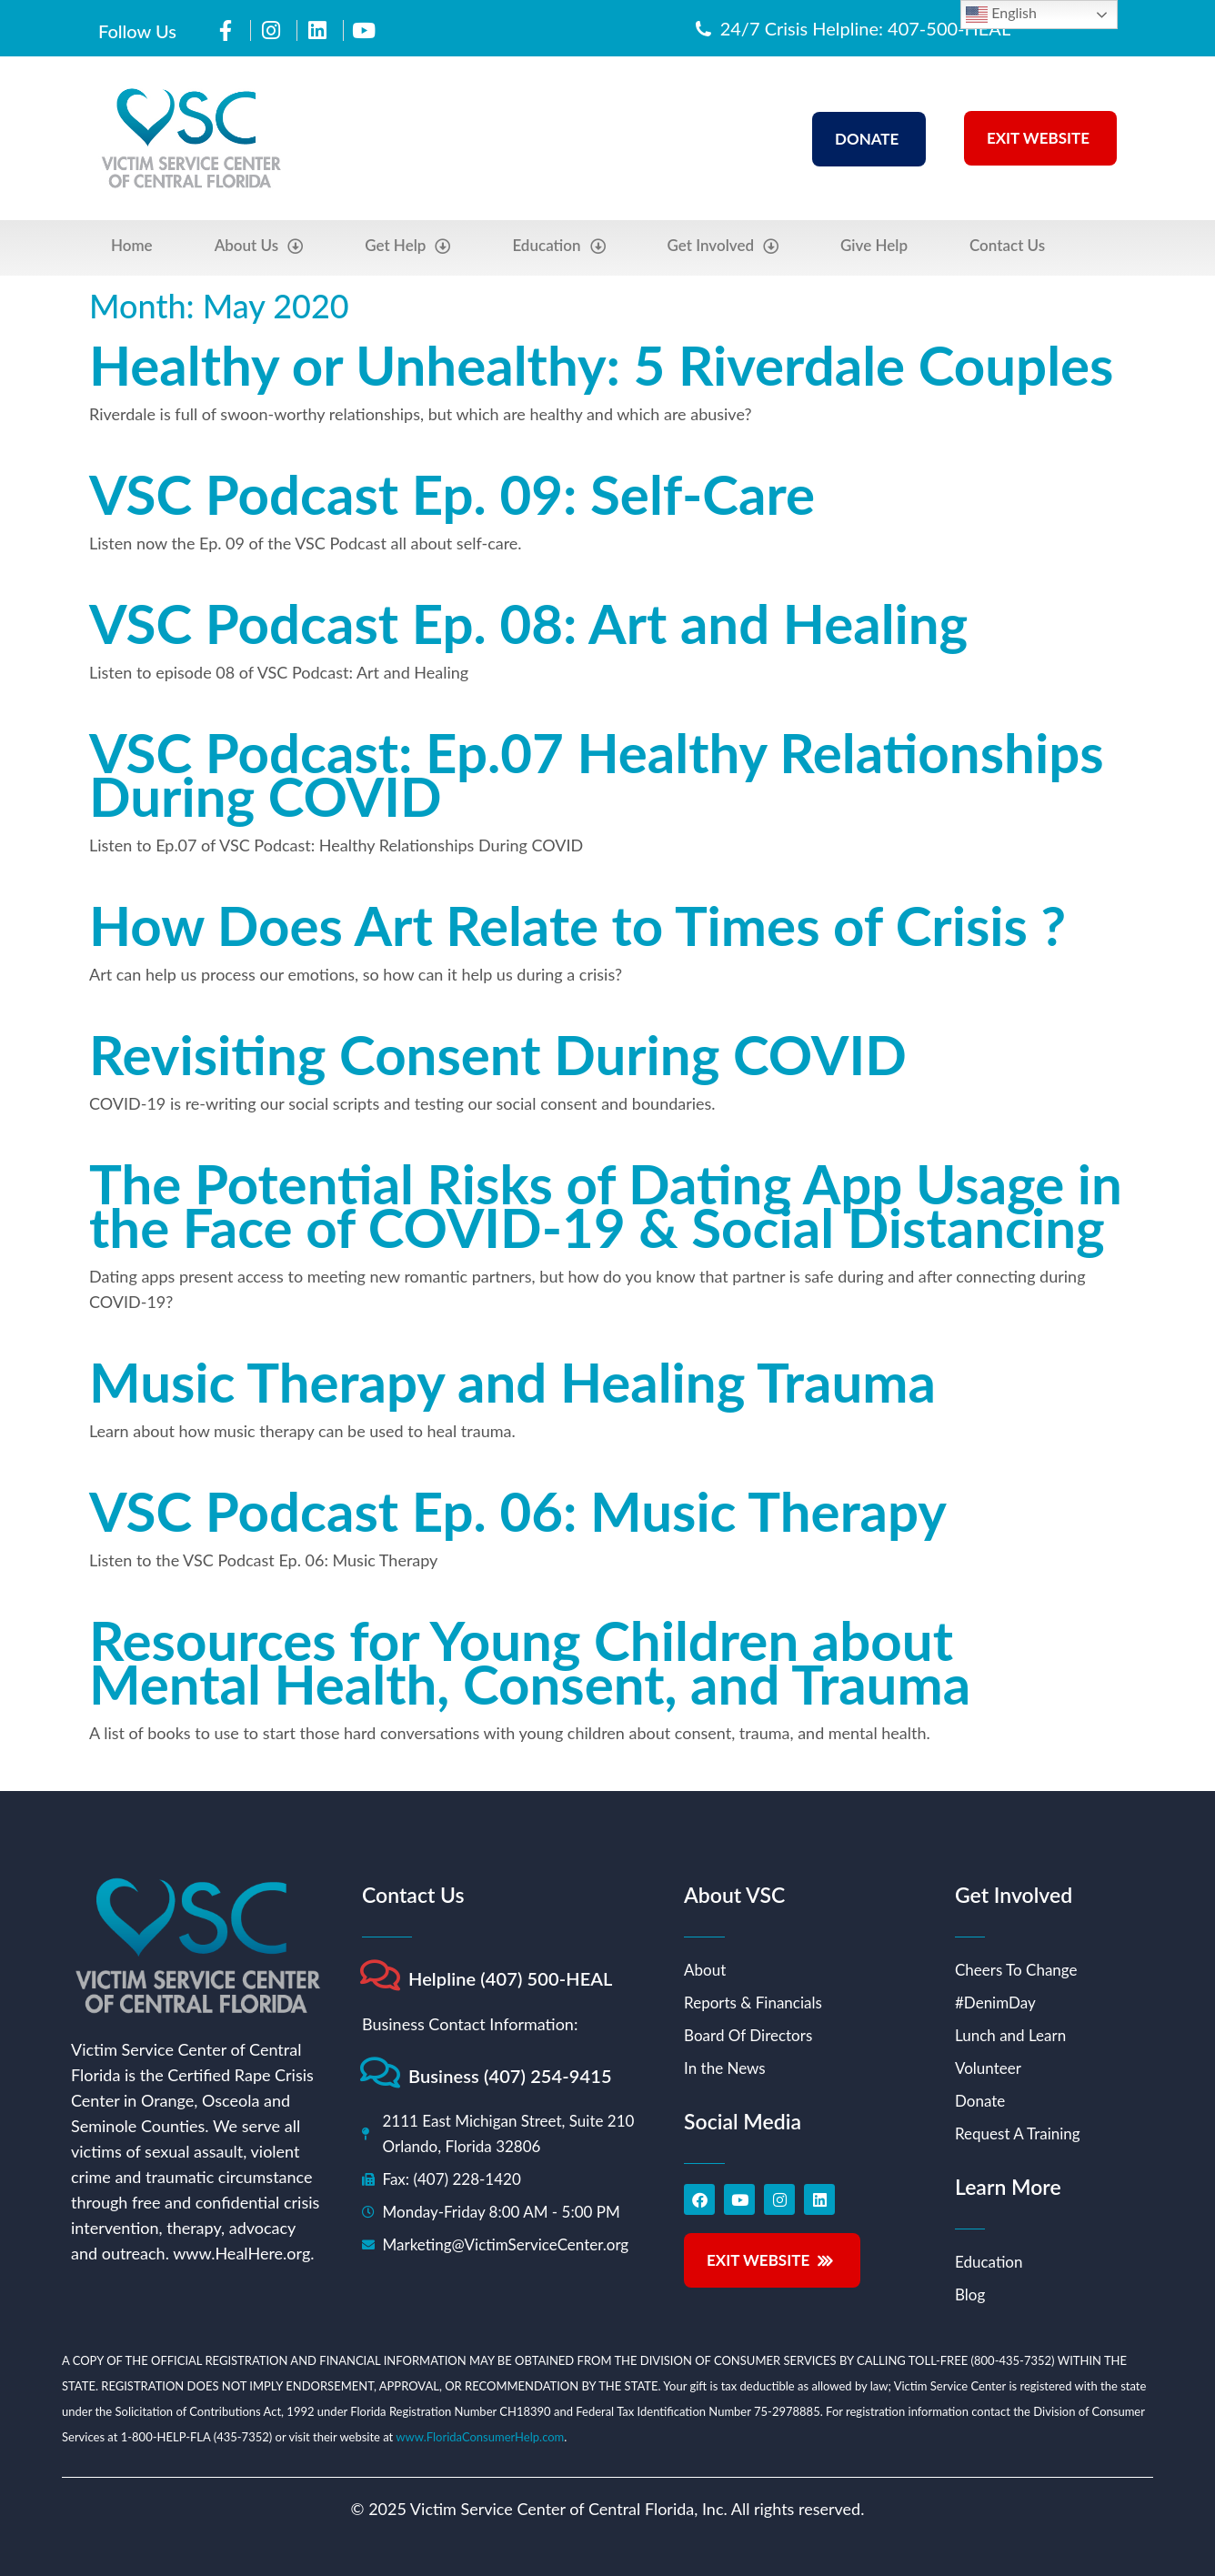 The height and width of the screenshot is (2576, 1215). I want to click on VSC Podcast: Ep.07 Healthy Relationships During COVID, so click(596, 774).